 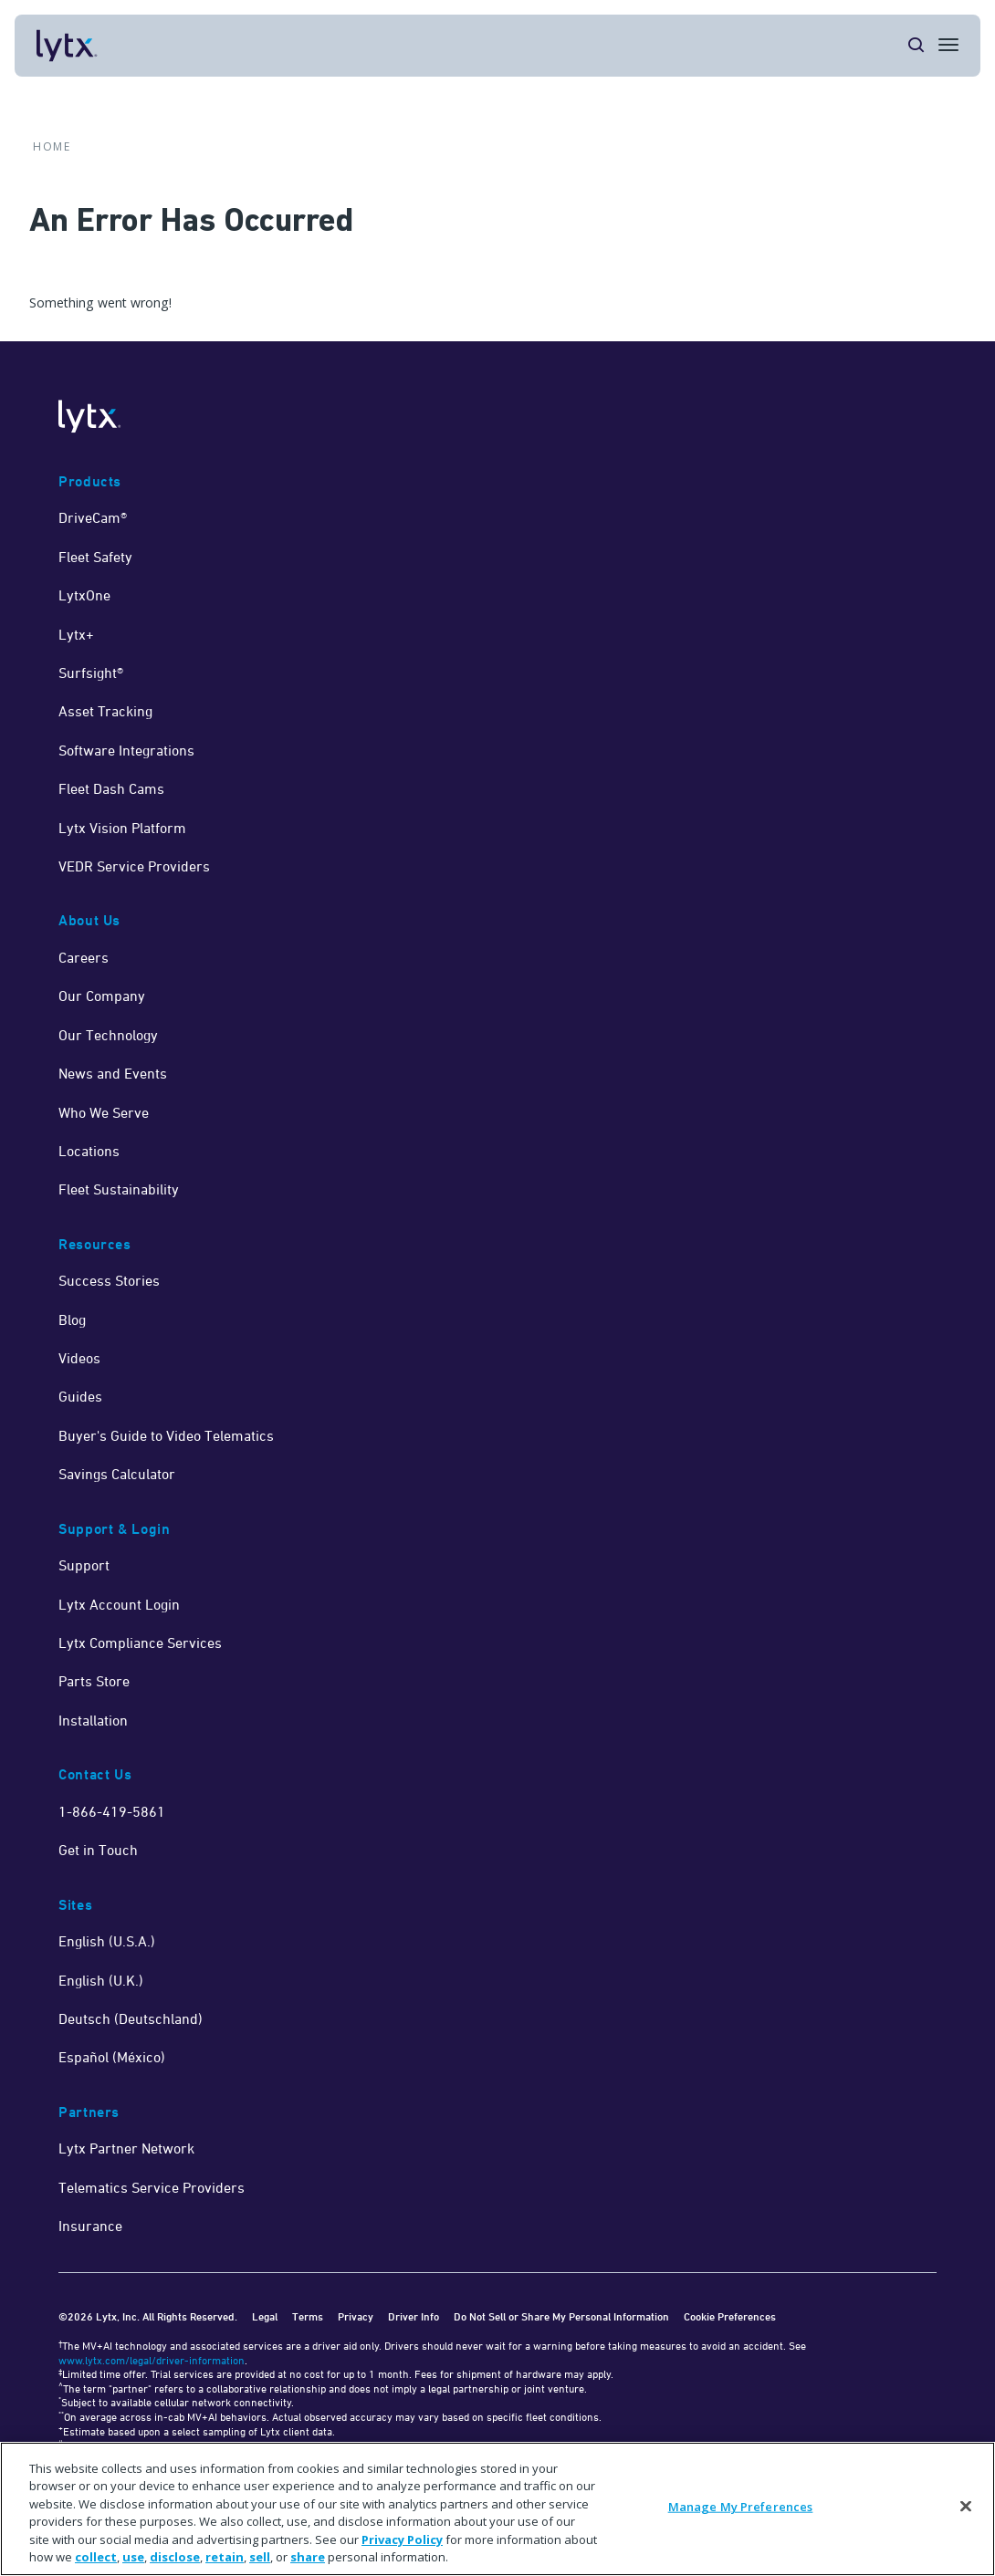 What do you see at coordinates (105, 711) in the screenshot?
I see `Asset Tracking` at bounding box center [105, 711].